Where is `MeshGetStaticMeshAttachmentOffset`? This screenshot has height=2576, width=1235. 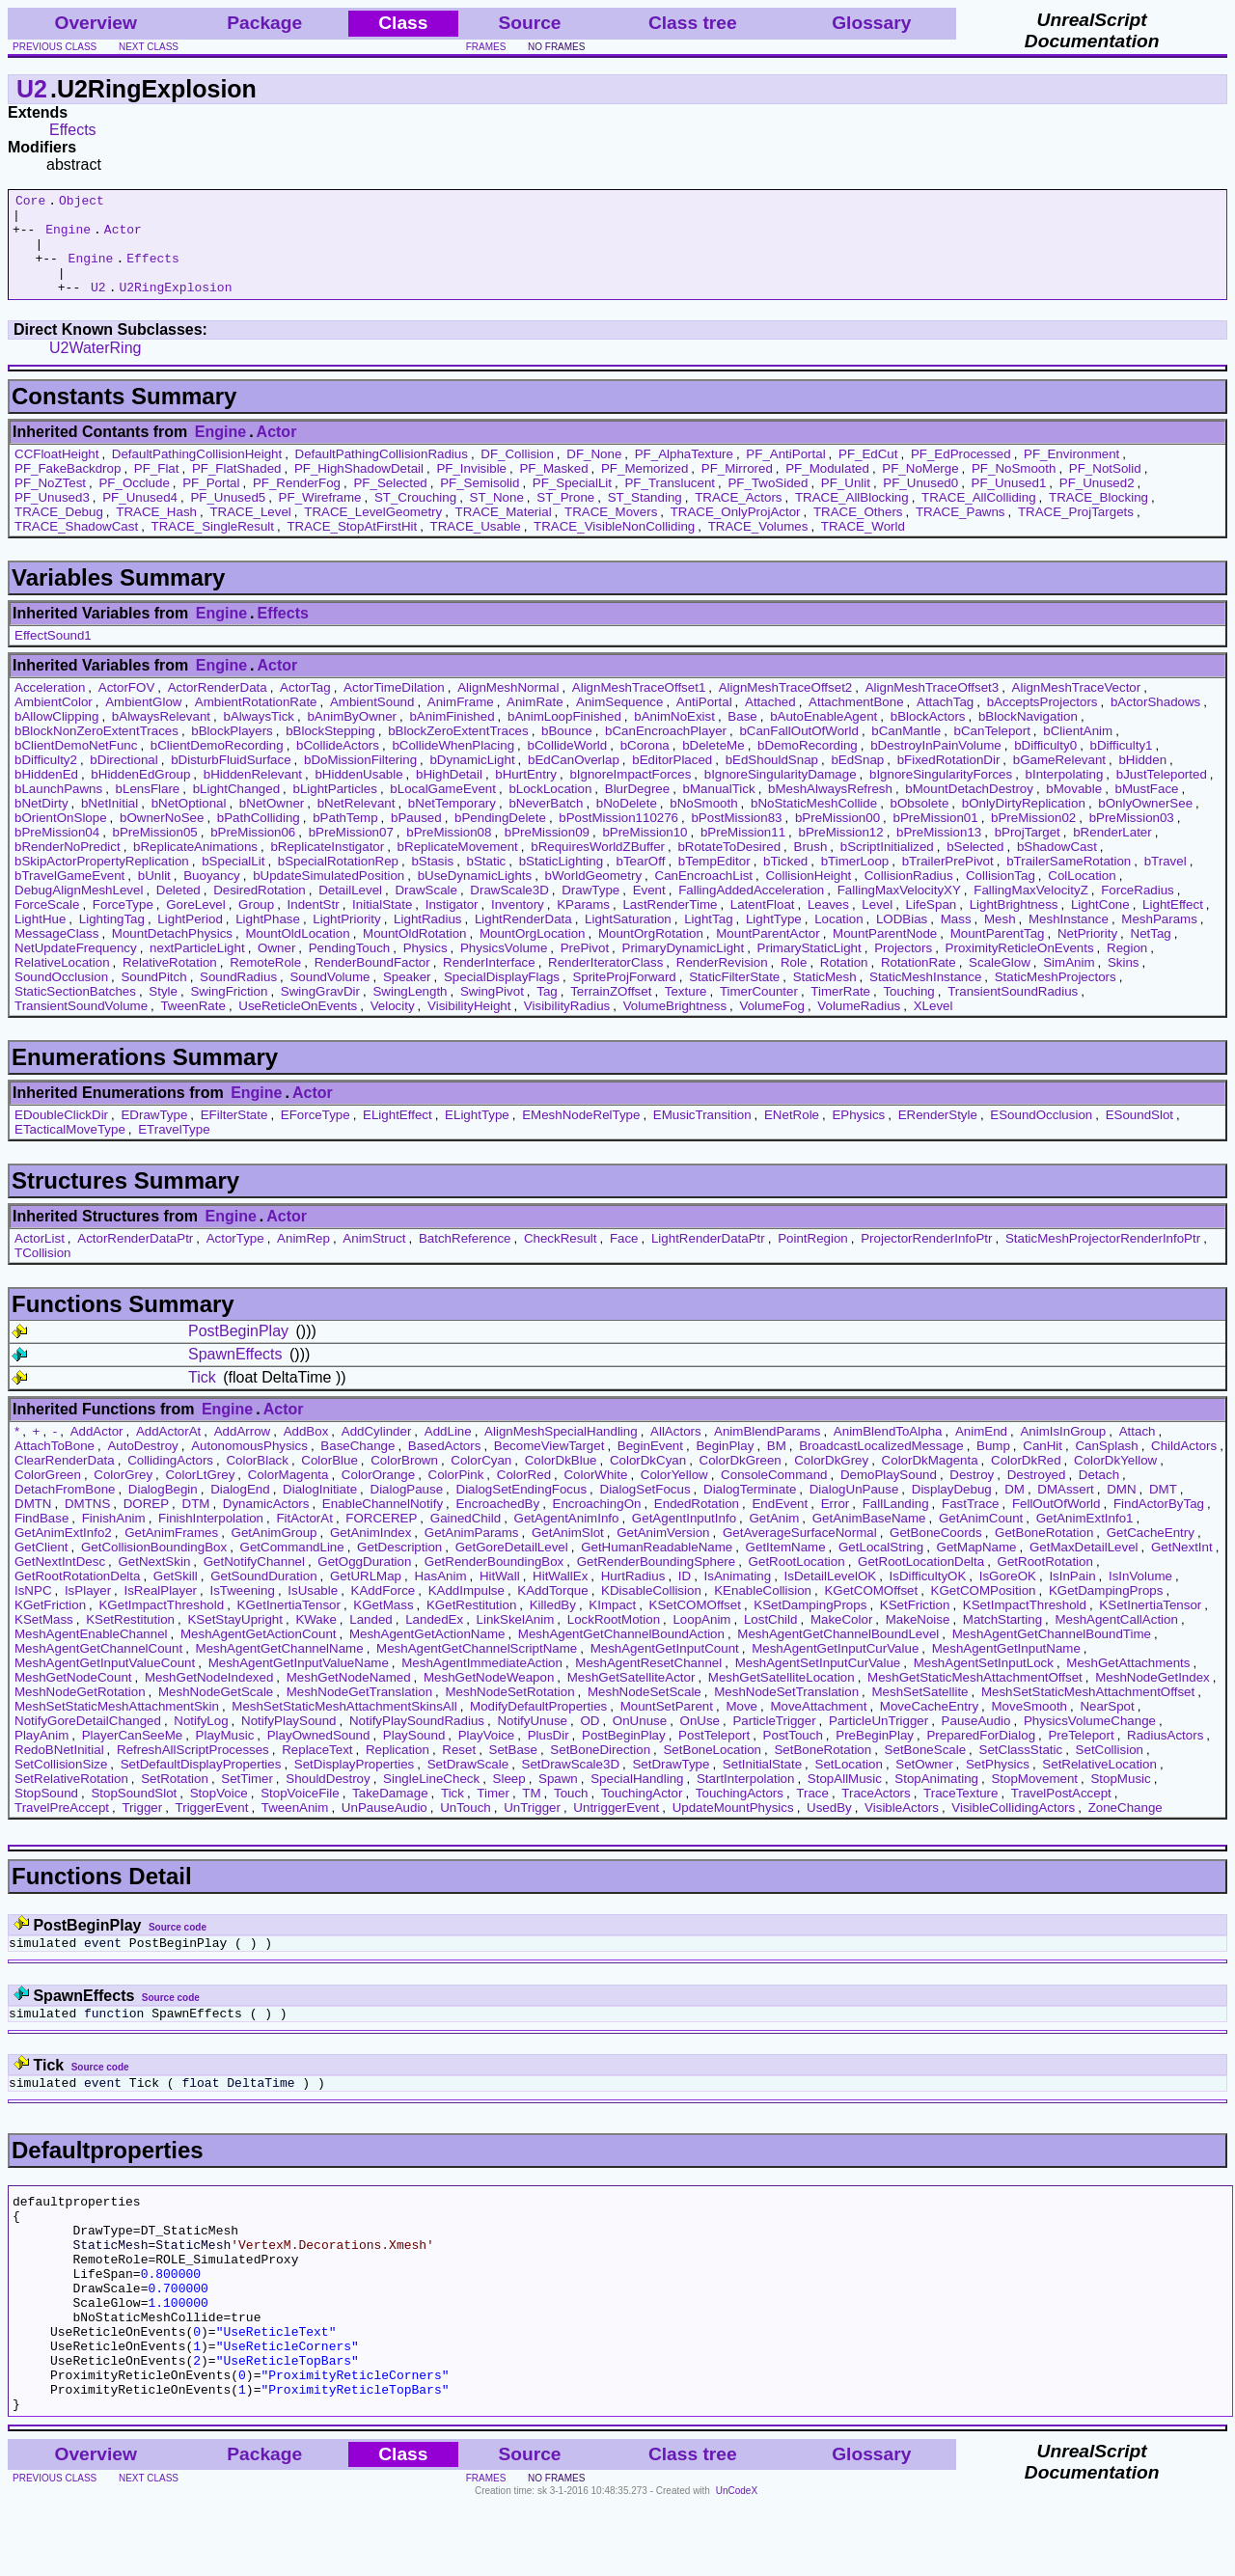 MeshGetStaticMeshAttachmentOffset is located at coordinates (975, 1697).